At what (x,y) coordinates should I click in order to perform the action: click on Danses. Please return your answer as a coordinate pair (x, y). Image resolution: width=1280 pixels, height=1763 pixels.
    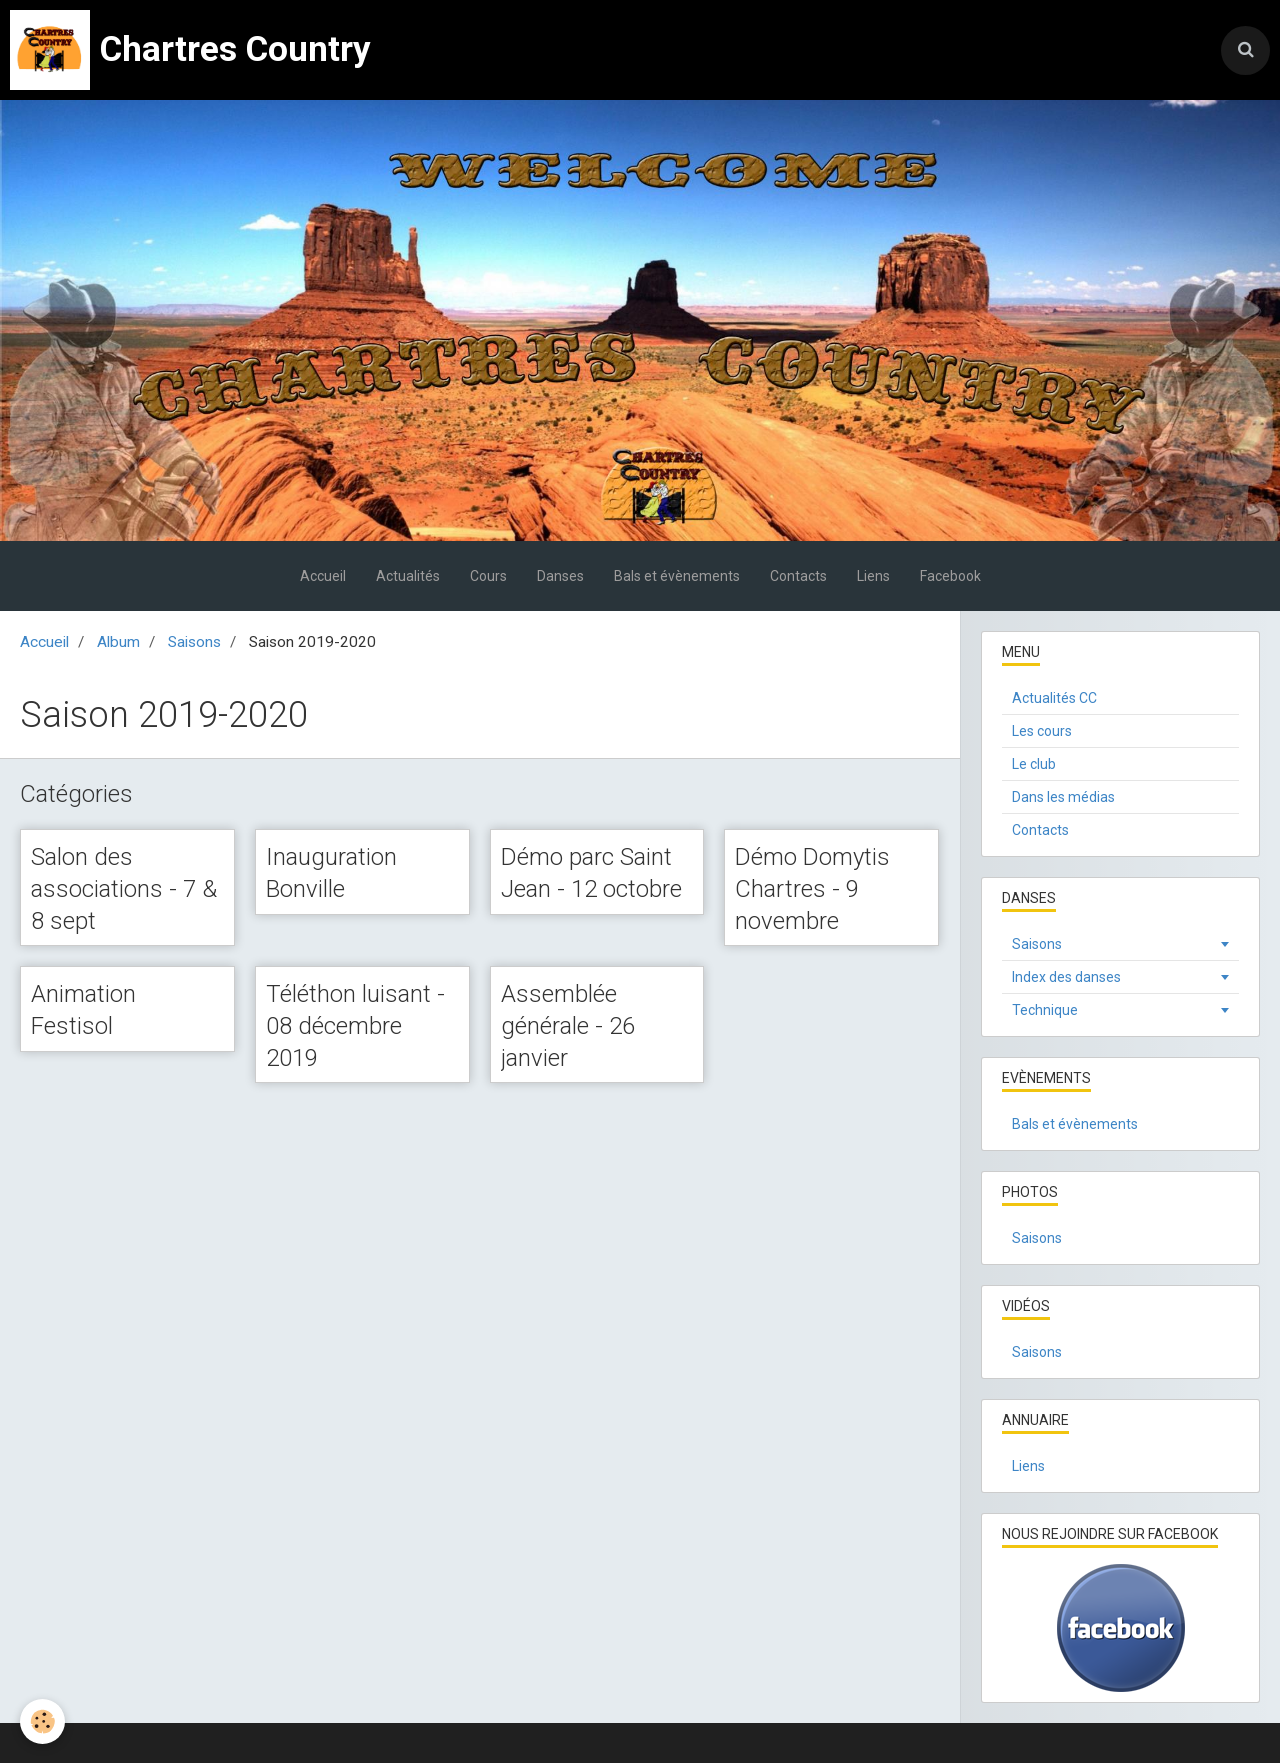
    Looking at the image, I should click on (560, 576).